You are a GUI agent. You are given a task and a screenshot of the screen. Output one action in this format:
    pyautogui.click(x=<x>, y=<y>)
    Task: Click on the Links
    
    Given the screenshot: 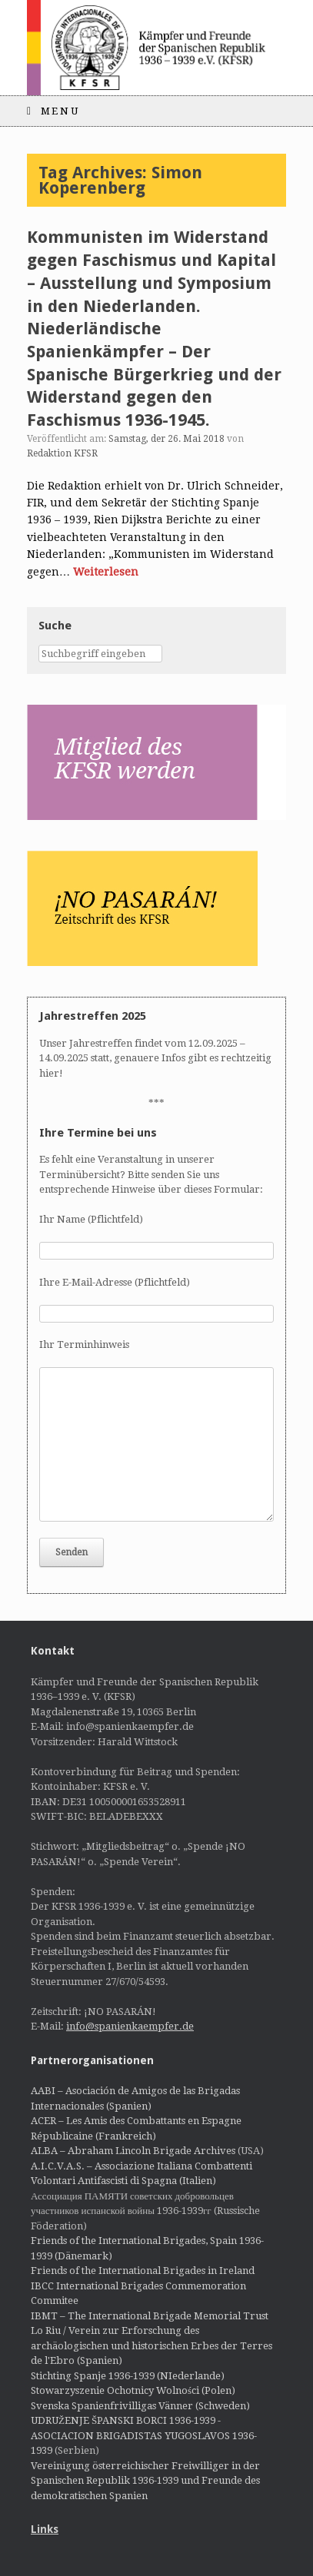 What is the action you would take?
    pyautogui.click(x=44, y=2529)
    